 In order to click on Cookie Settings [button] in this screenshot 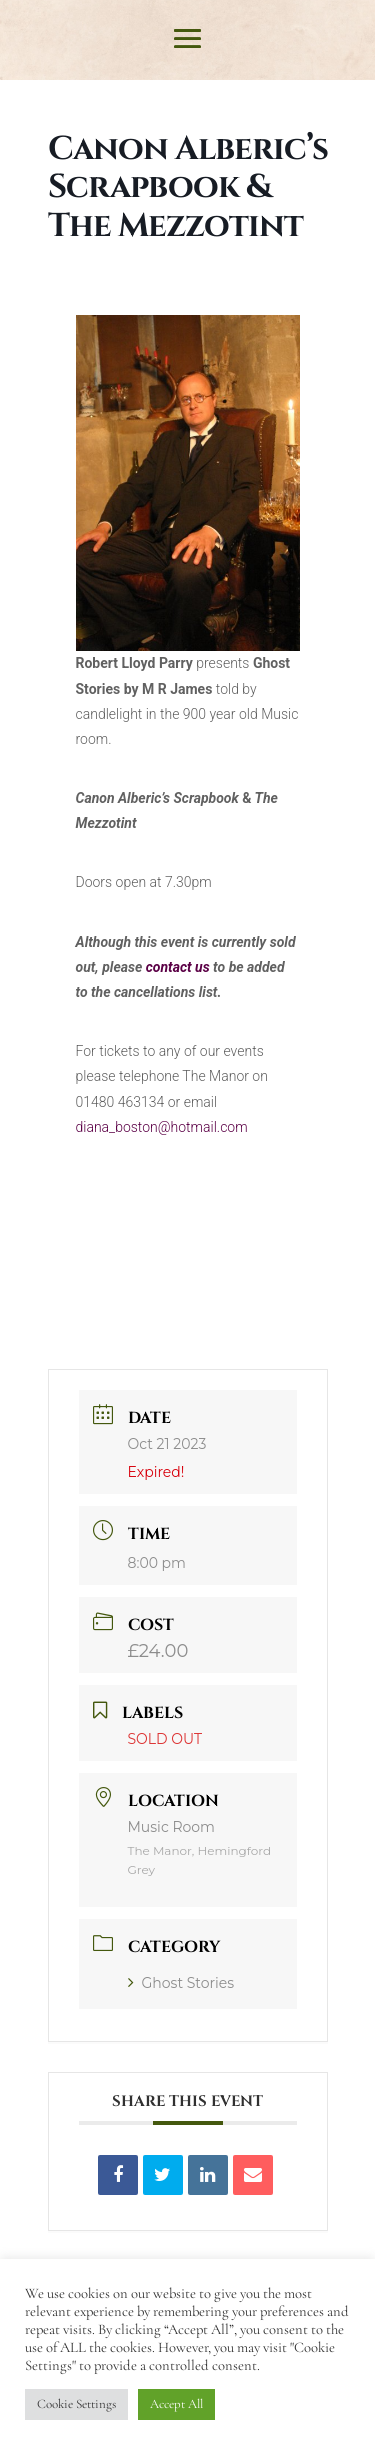, I will do `click(76, 2404)`.